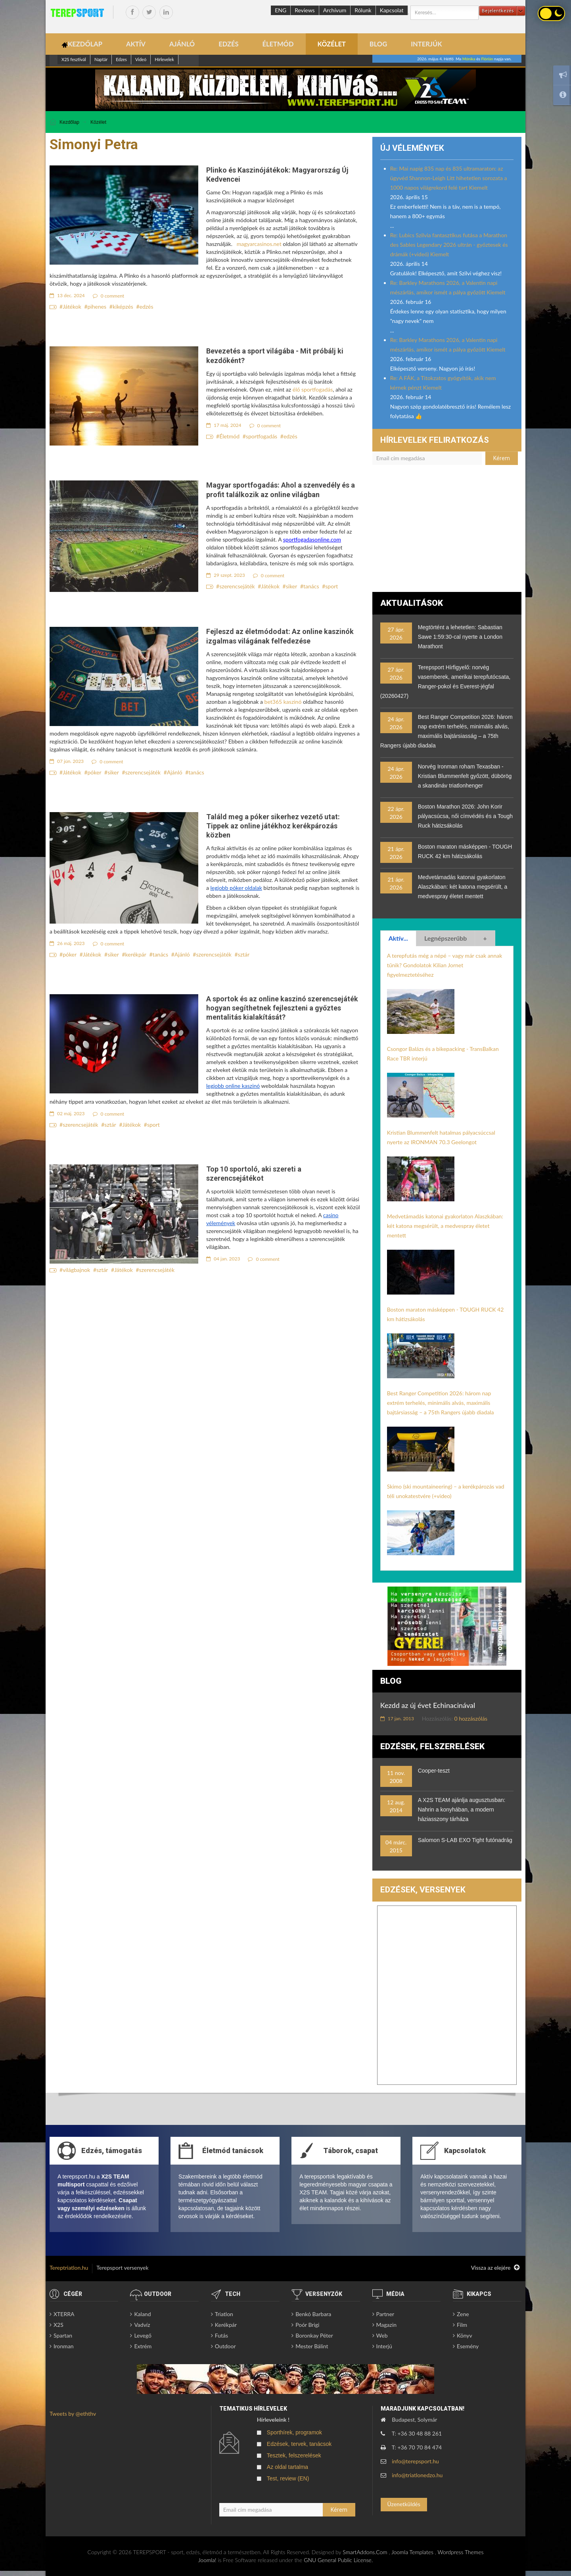 The width and height of the screenshot is (571, 2576). What do you see at coordinates (237, 586) in the screenshot?
I see `szerencsejáték` at bounding box center [237, 586].